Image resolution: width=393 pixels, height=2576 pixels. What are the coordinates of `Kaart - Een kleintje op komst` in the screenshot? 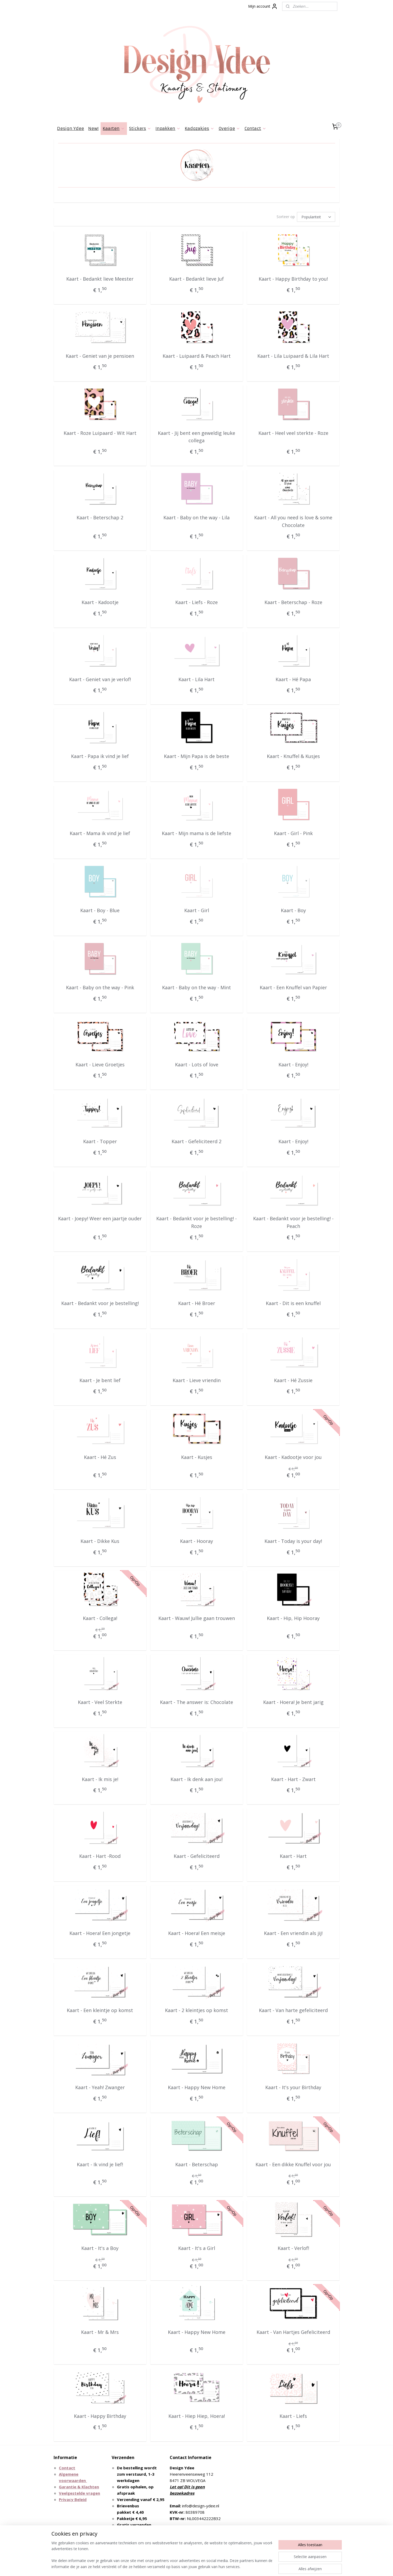 It's located at (100, 2010).